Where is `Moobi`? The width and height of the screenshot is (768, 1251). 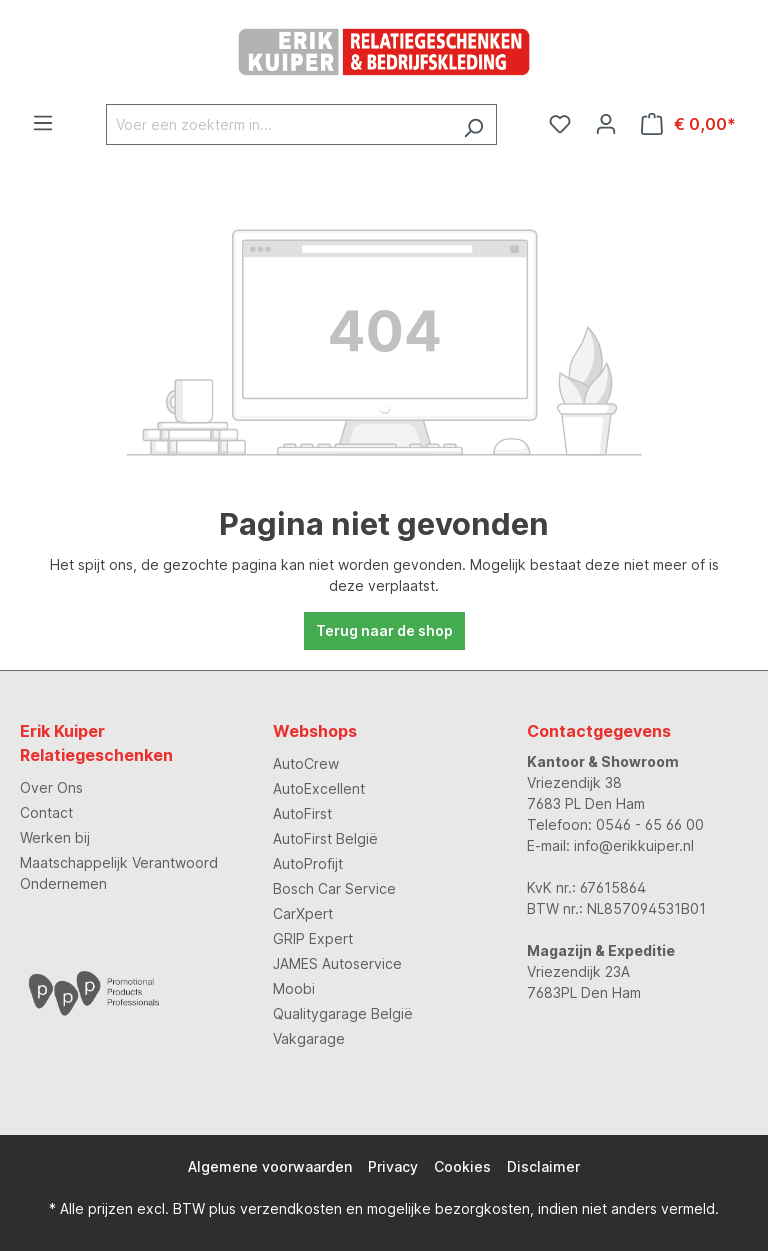
Moobi is located at coordinates (294, 988).